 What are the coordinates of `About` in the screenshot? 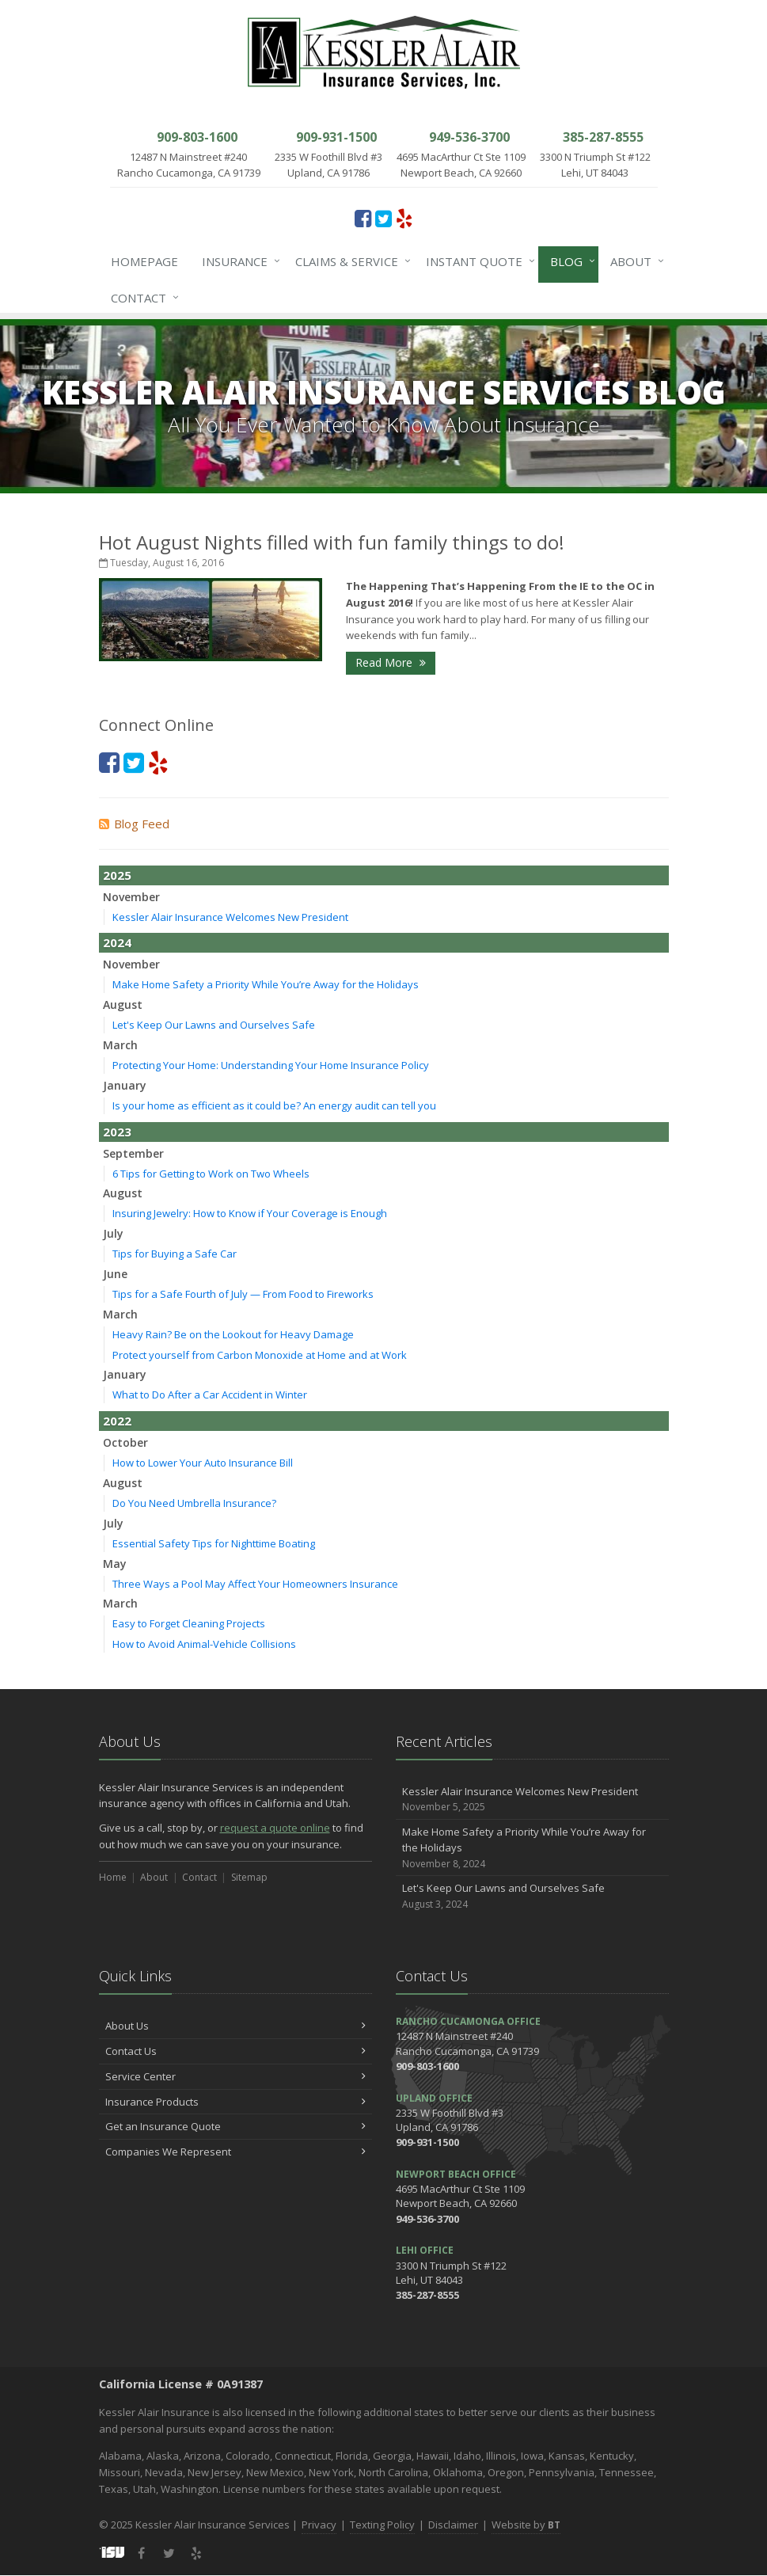 It's located at (634, 261).